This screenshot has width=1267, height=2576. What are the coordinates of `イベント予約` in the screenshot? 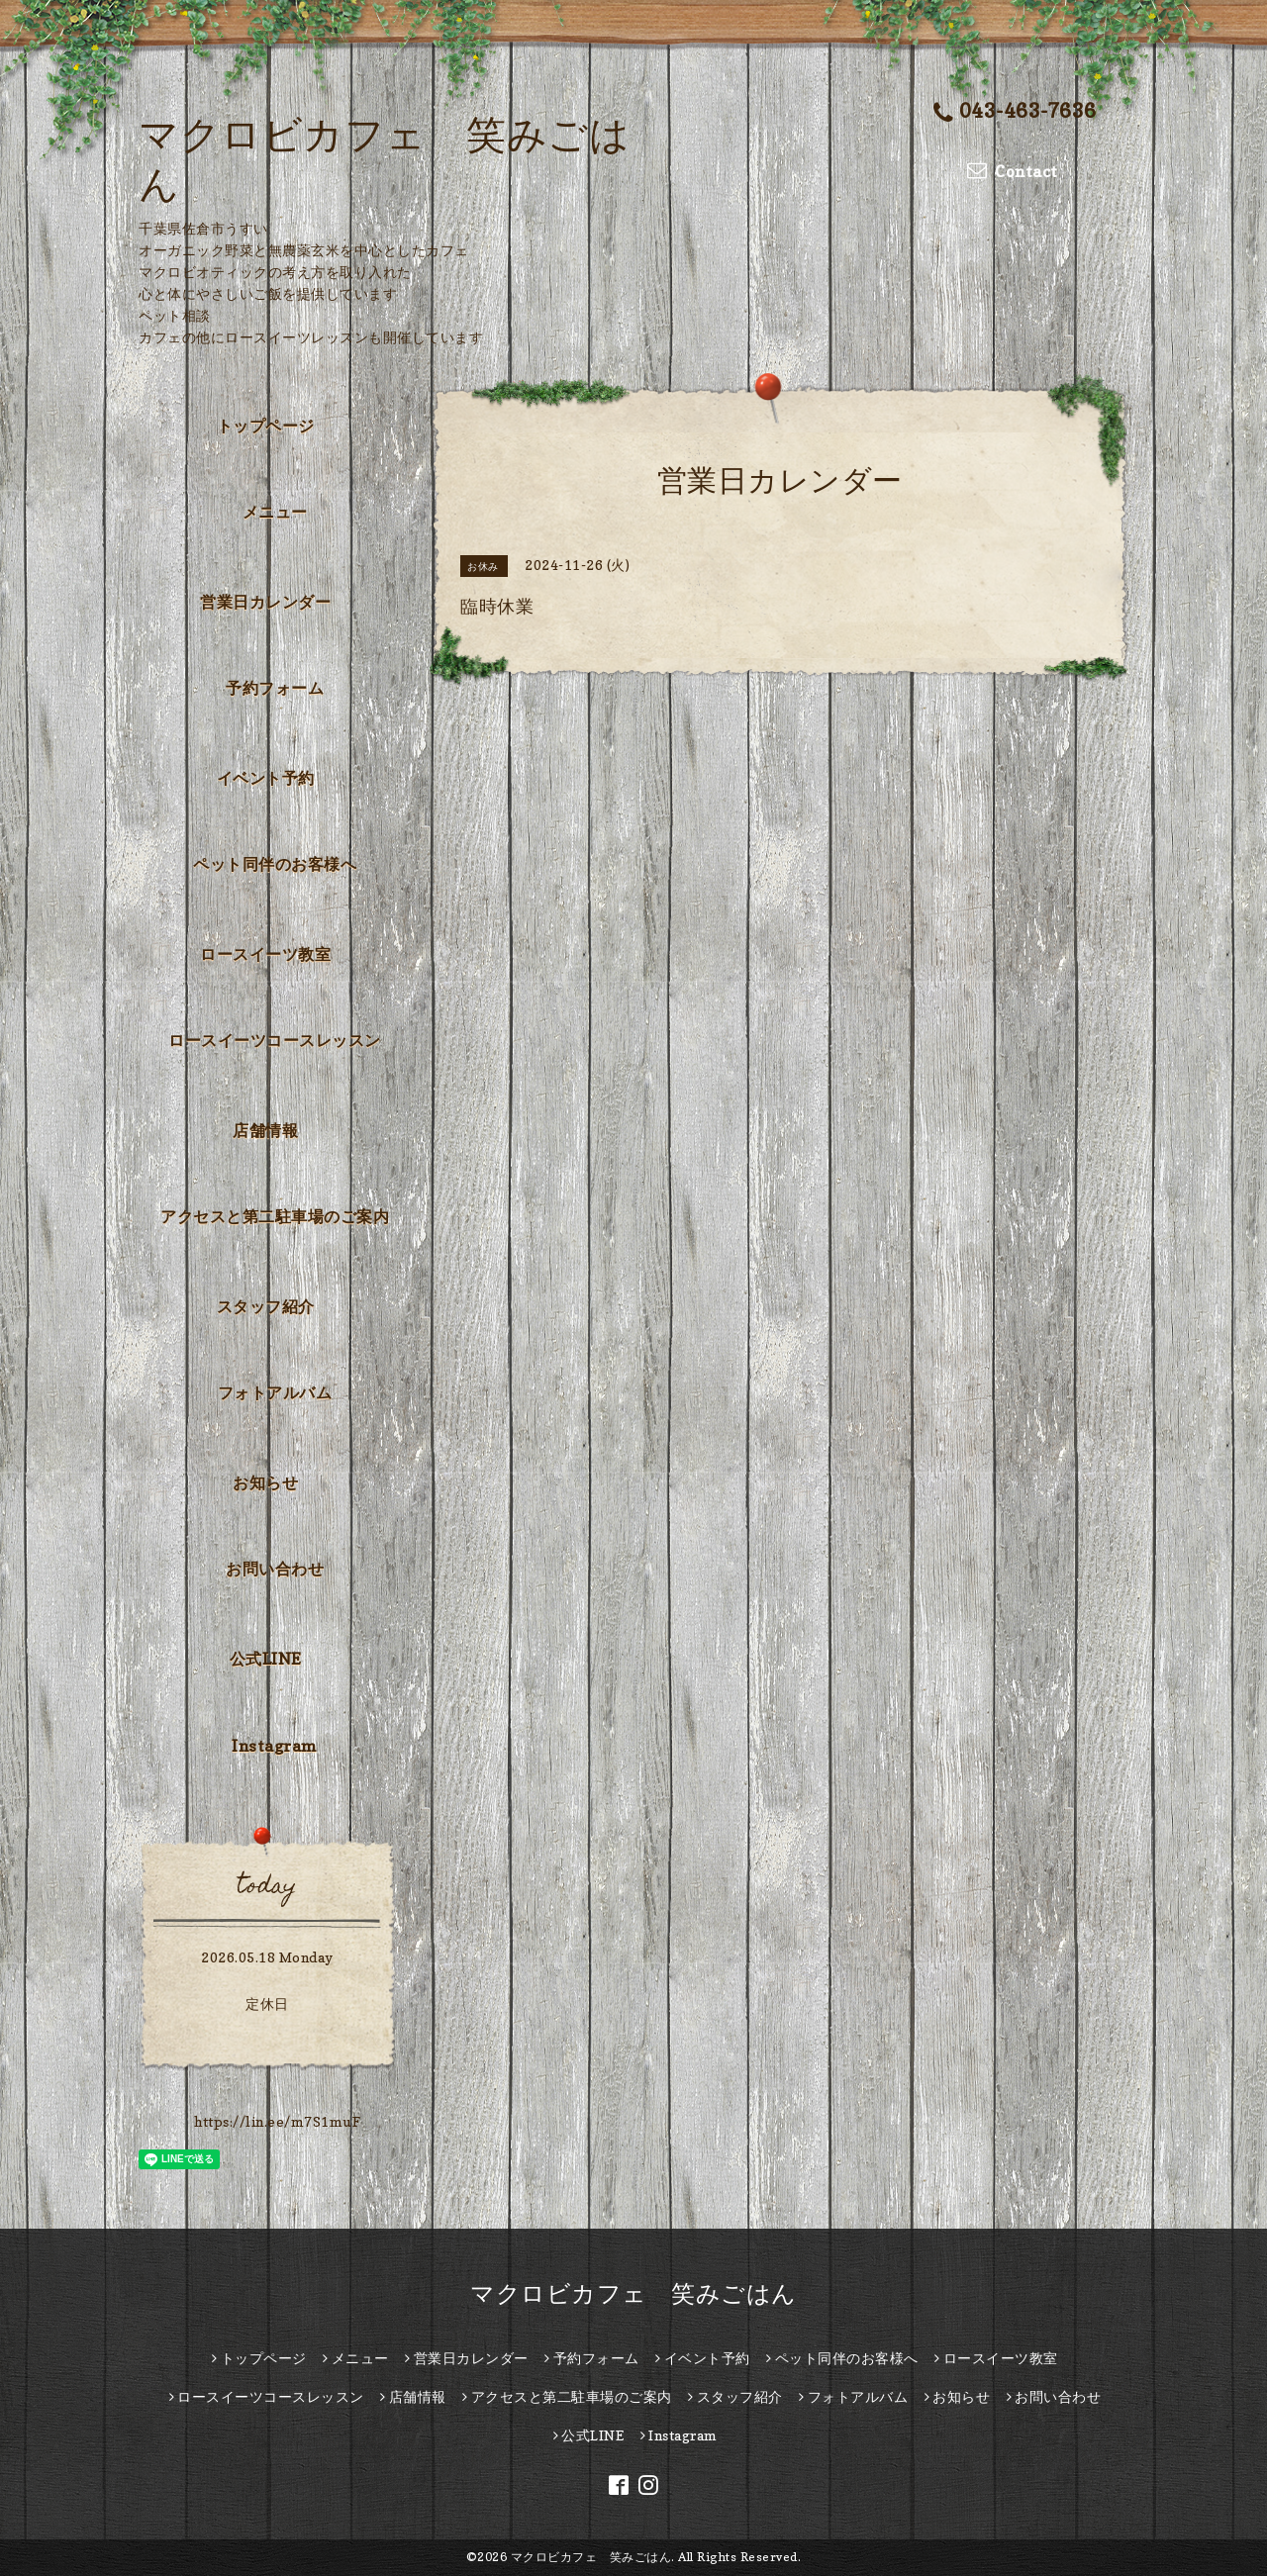 It's located at (266, 778).